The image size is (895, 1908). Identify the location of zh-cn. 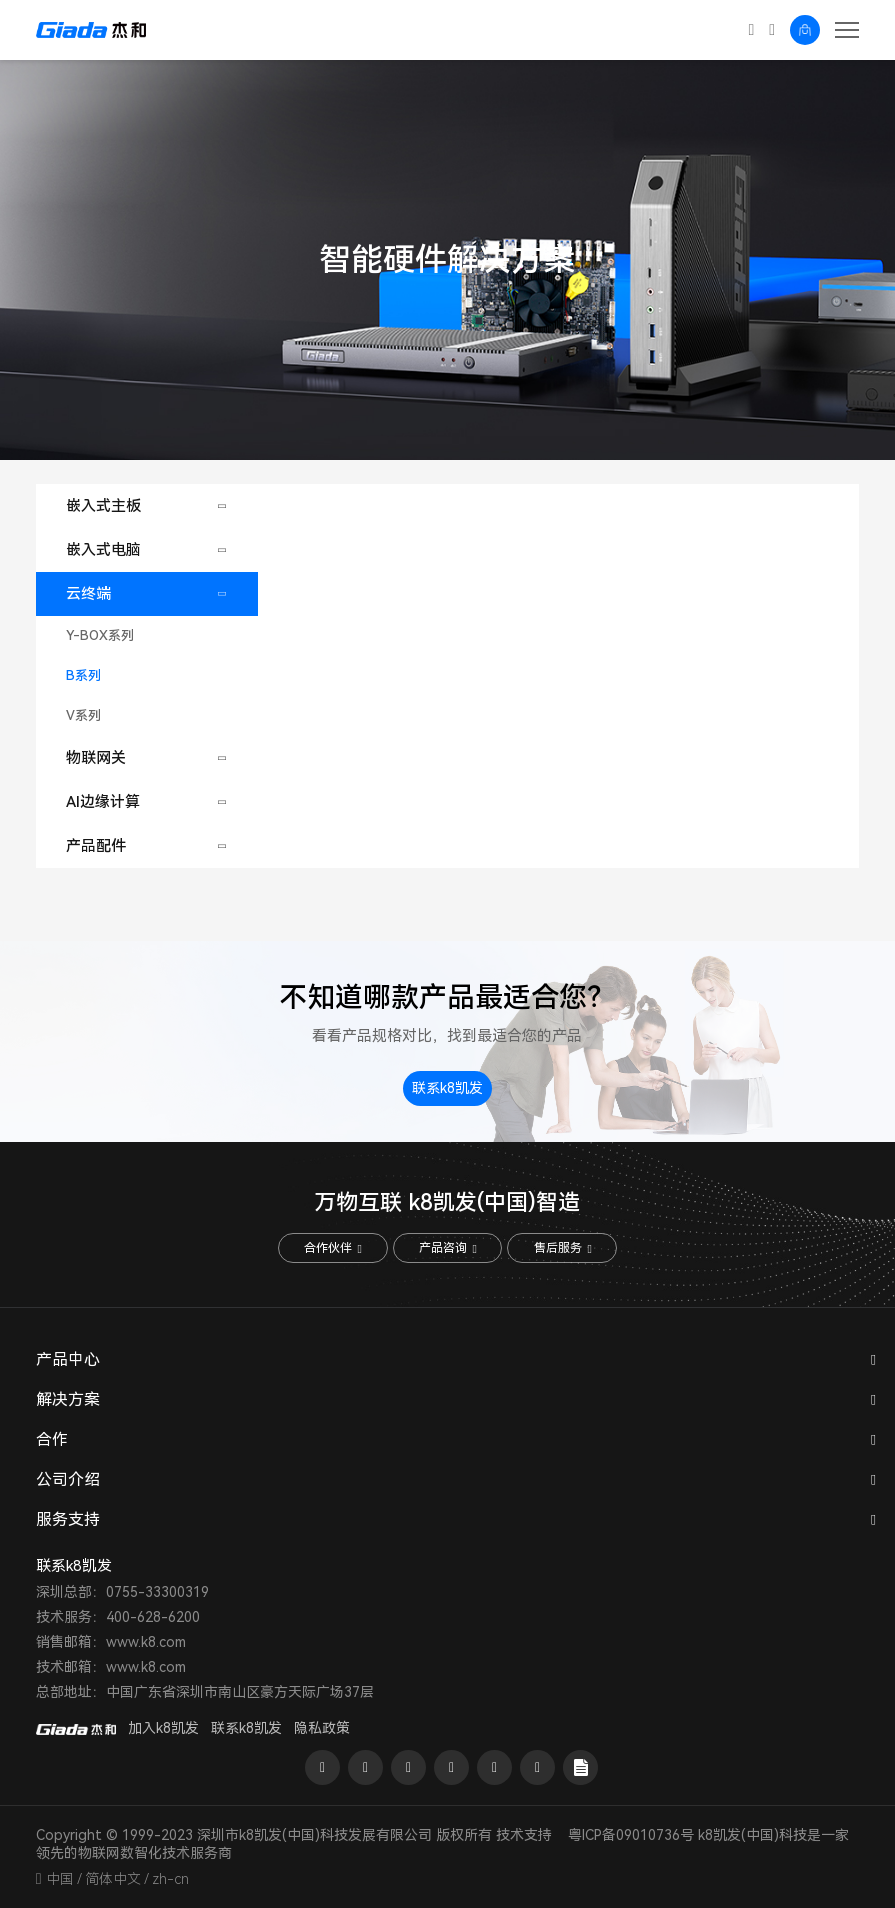
(170, 1879).